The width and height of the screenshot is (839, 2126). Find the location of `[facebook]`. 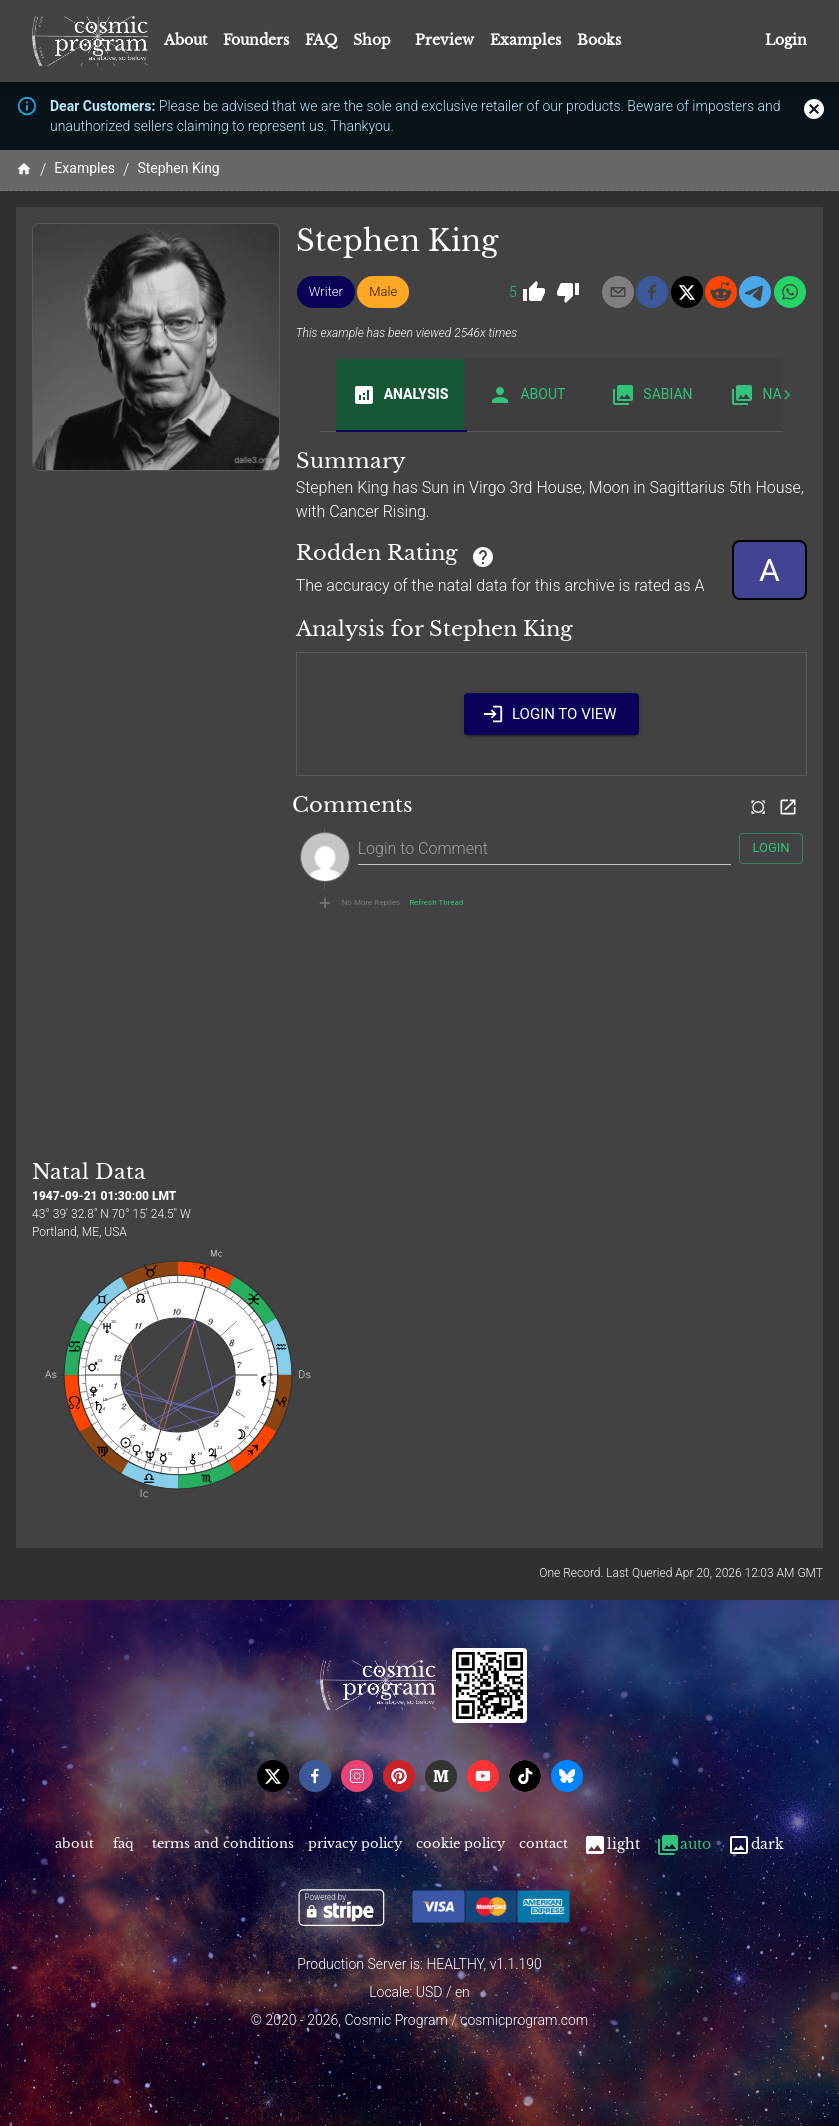

[facebook] is located at coordinates (652, 292).